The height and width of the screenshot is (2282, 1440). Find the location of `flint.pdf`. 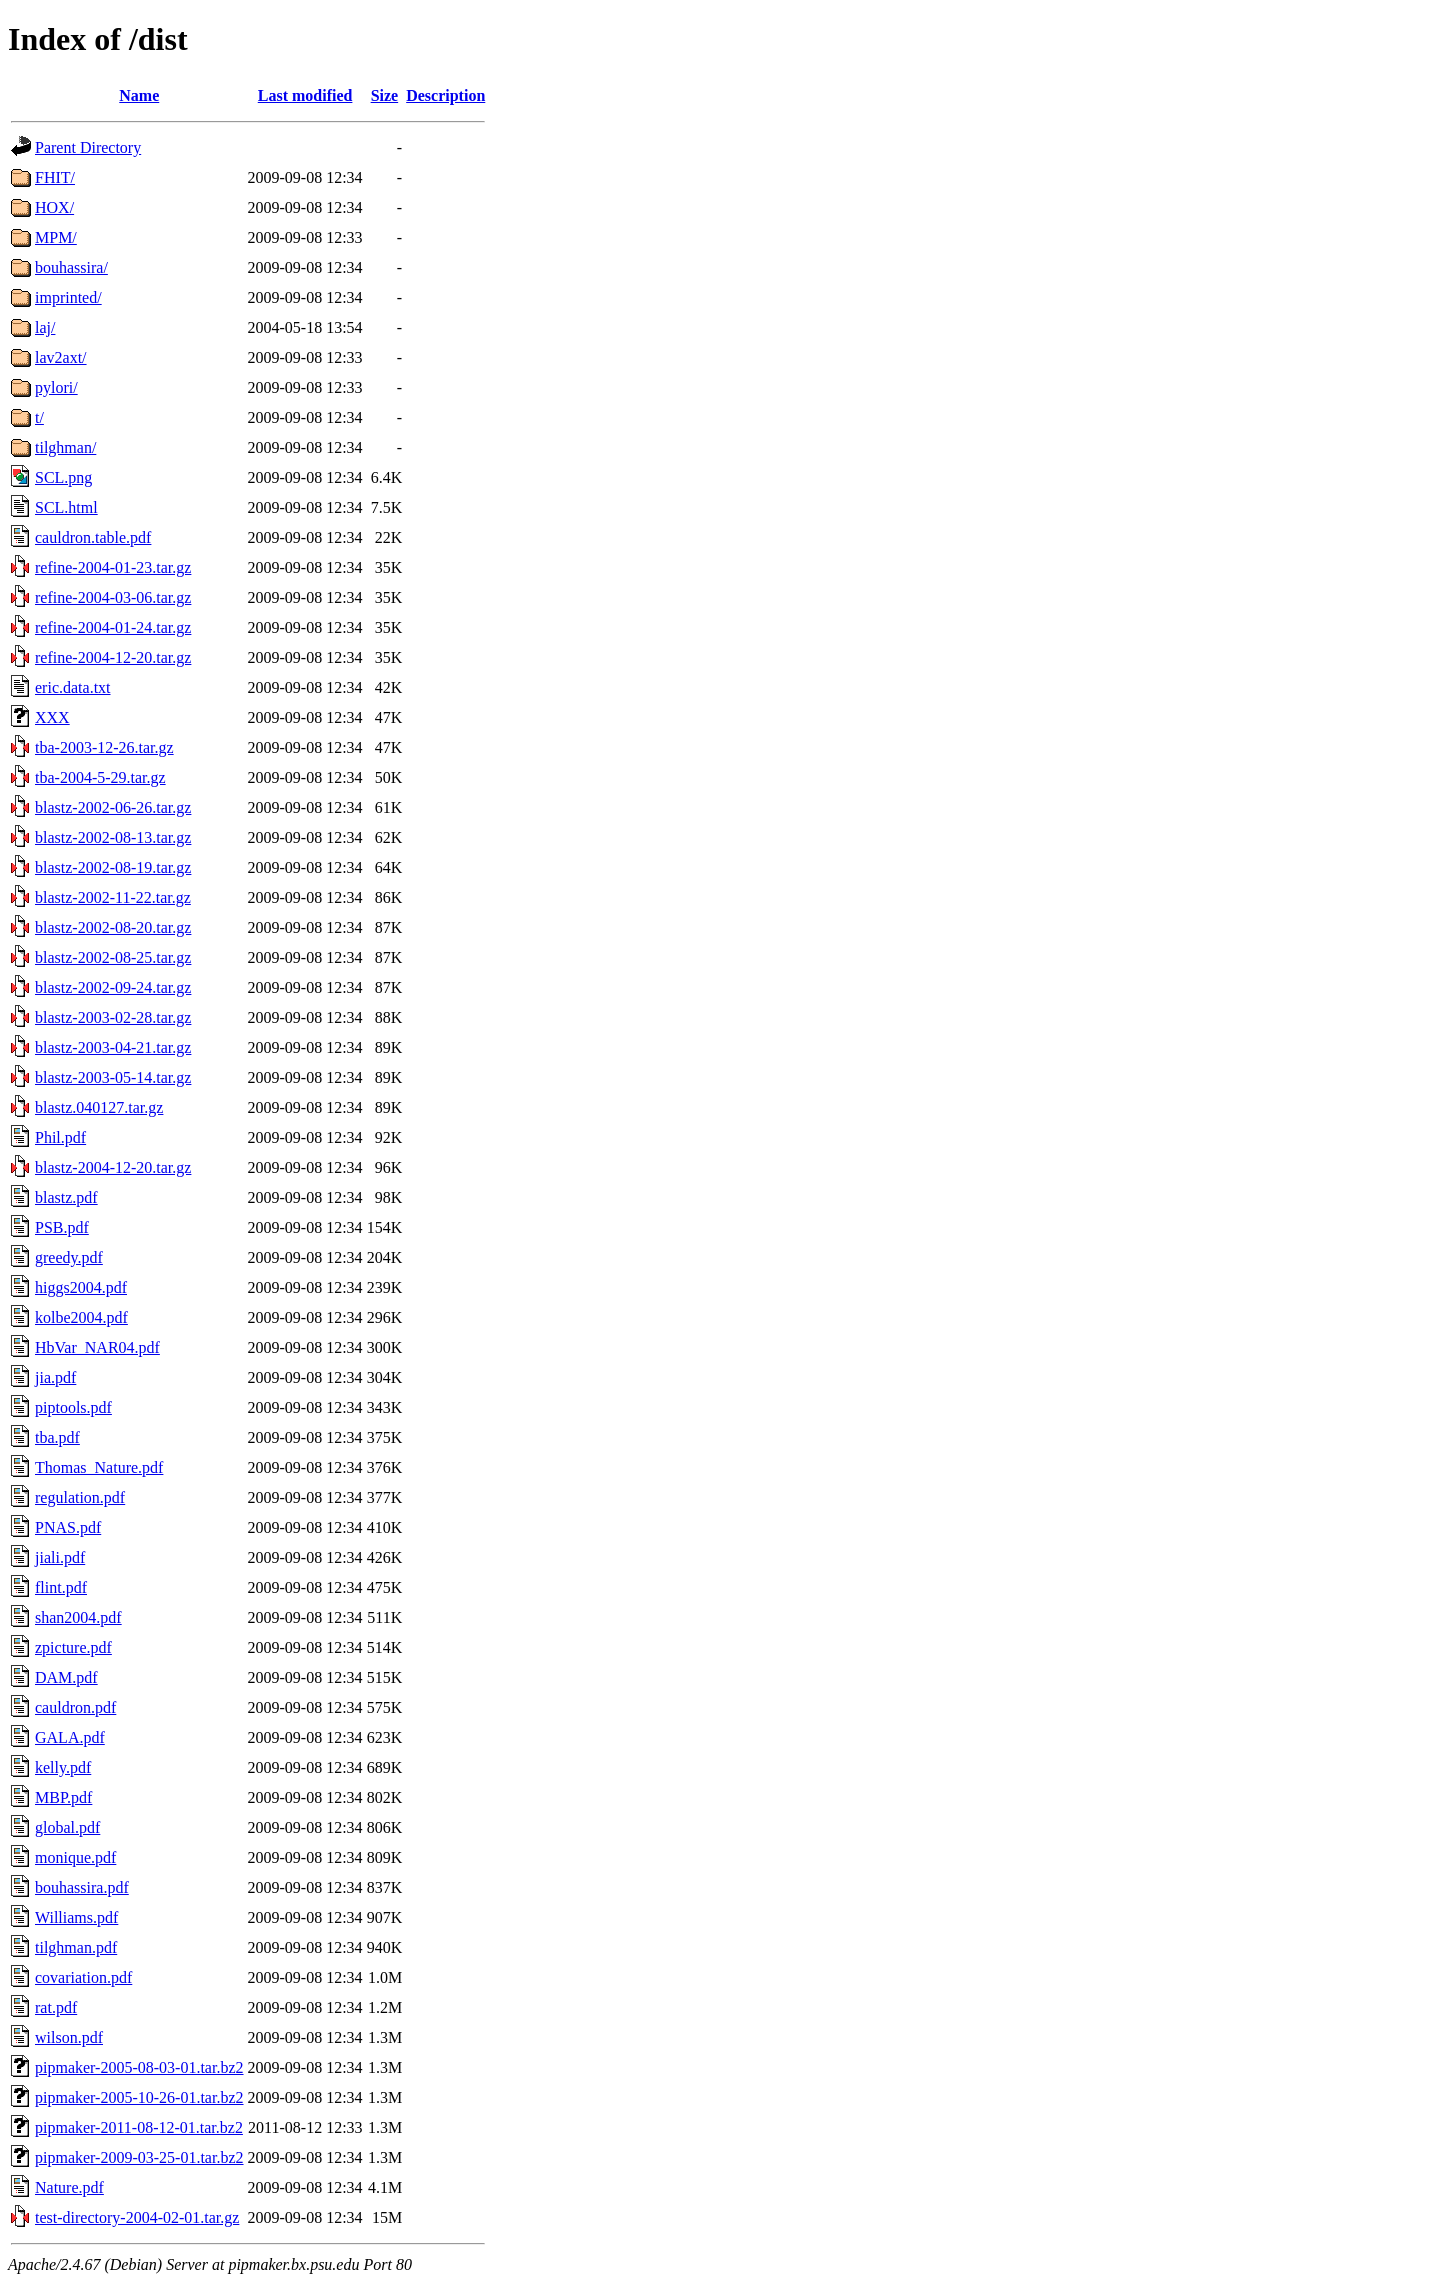

flint.pdf is located at coordinates (61, 1587).